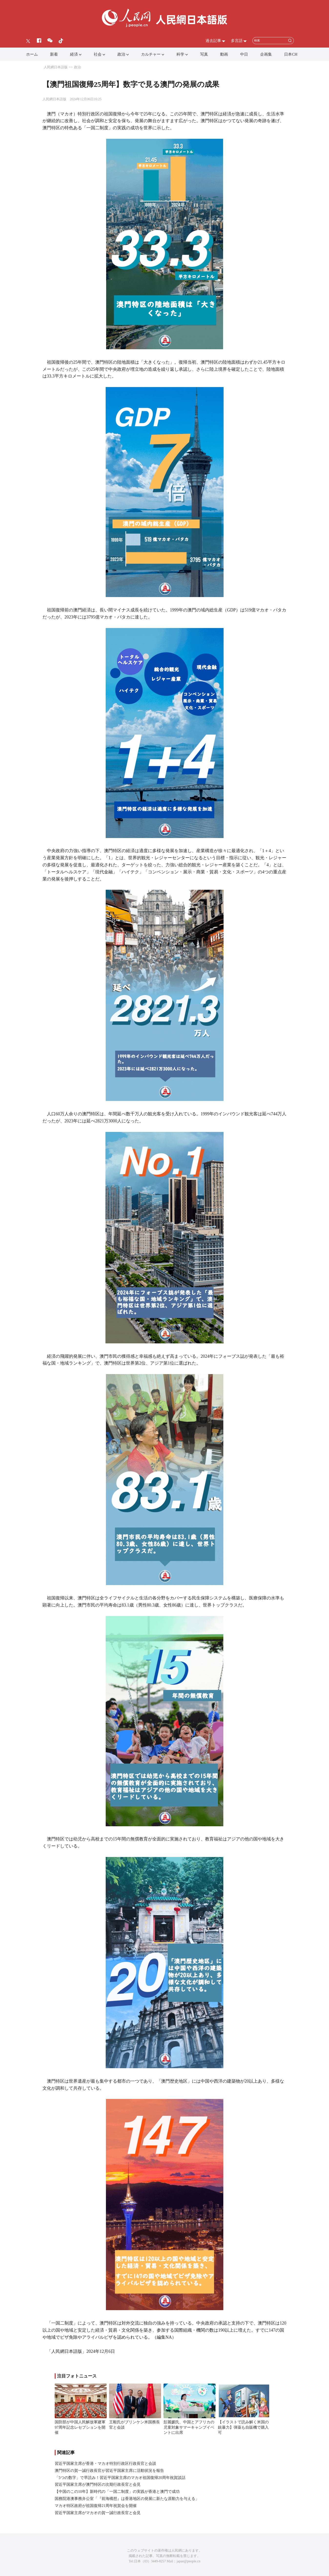 The width and height of the screenshot is (329, 2576). What do you see at coordinates (243, 2427) in the screenshot?
I see `【イラストで読み解く米国の銃暴力】弾薬も自販機で購入可` at bounding box center [243, 2427].